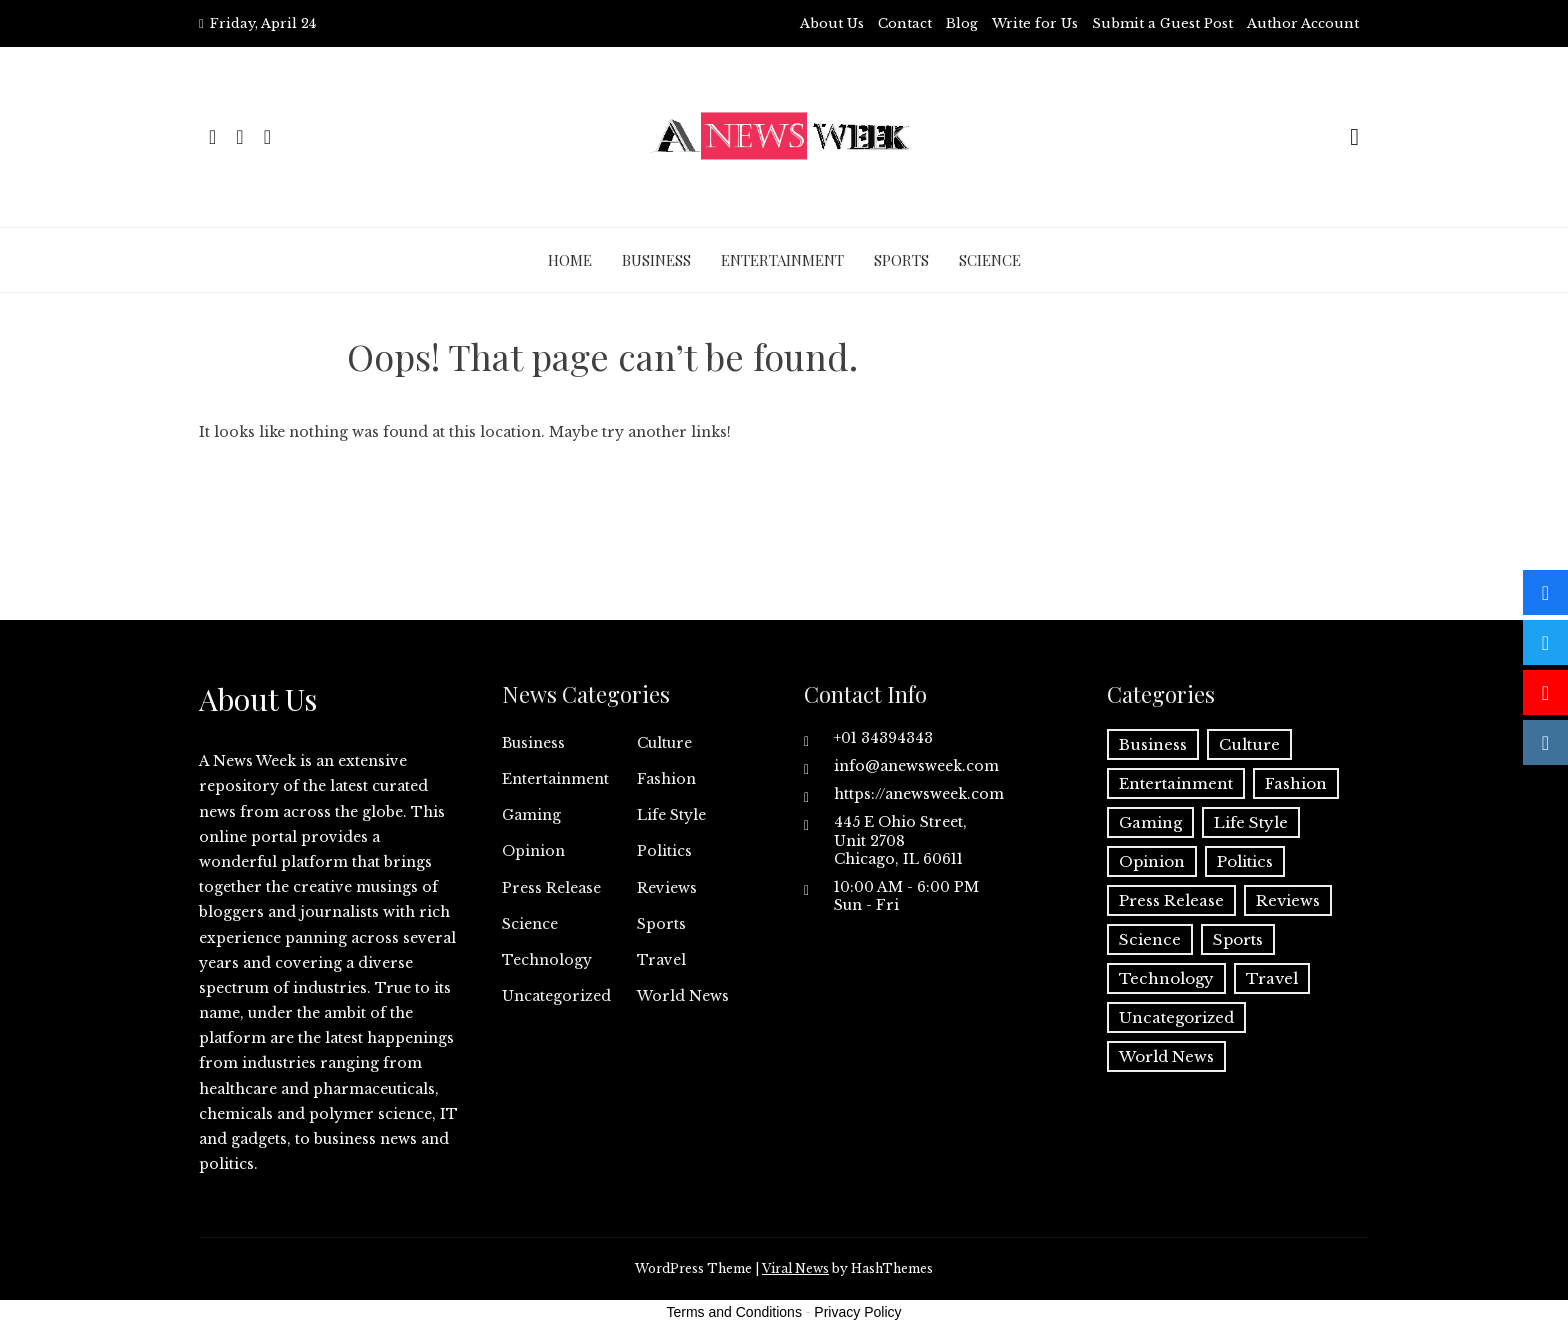  I want to click on Science [Science (55 items)], so click(1150, 939).